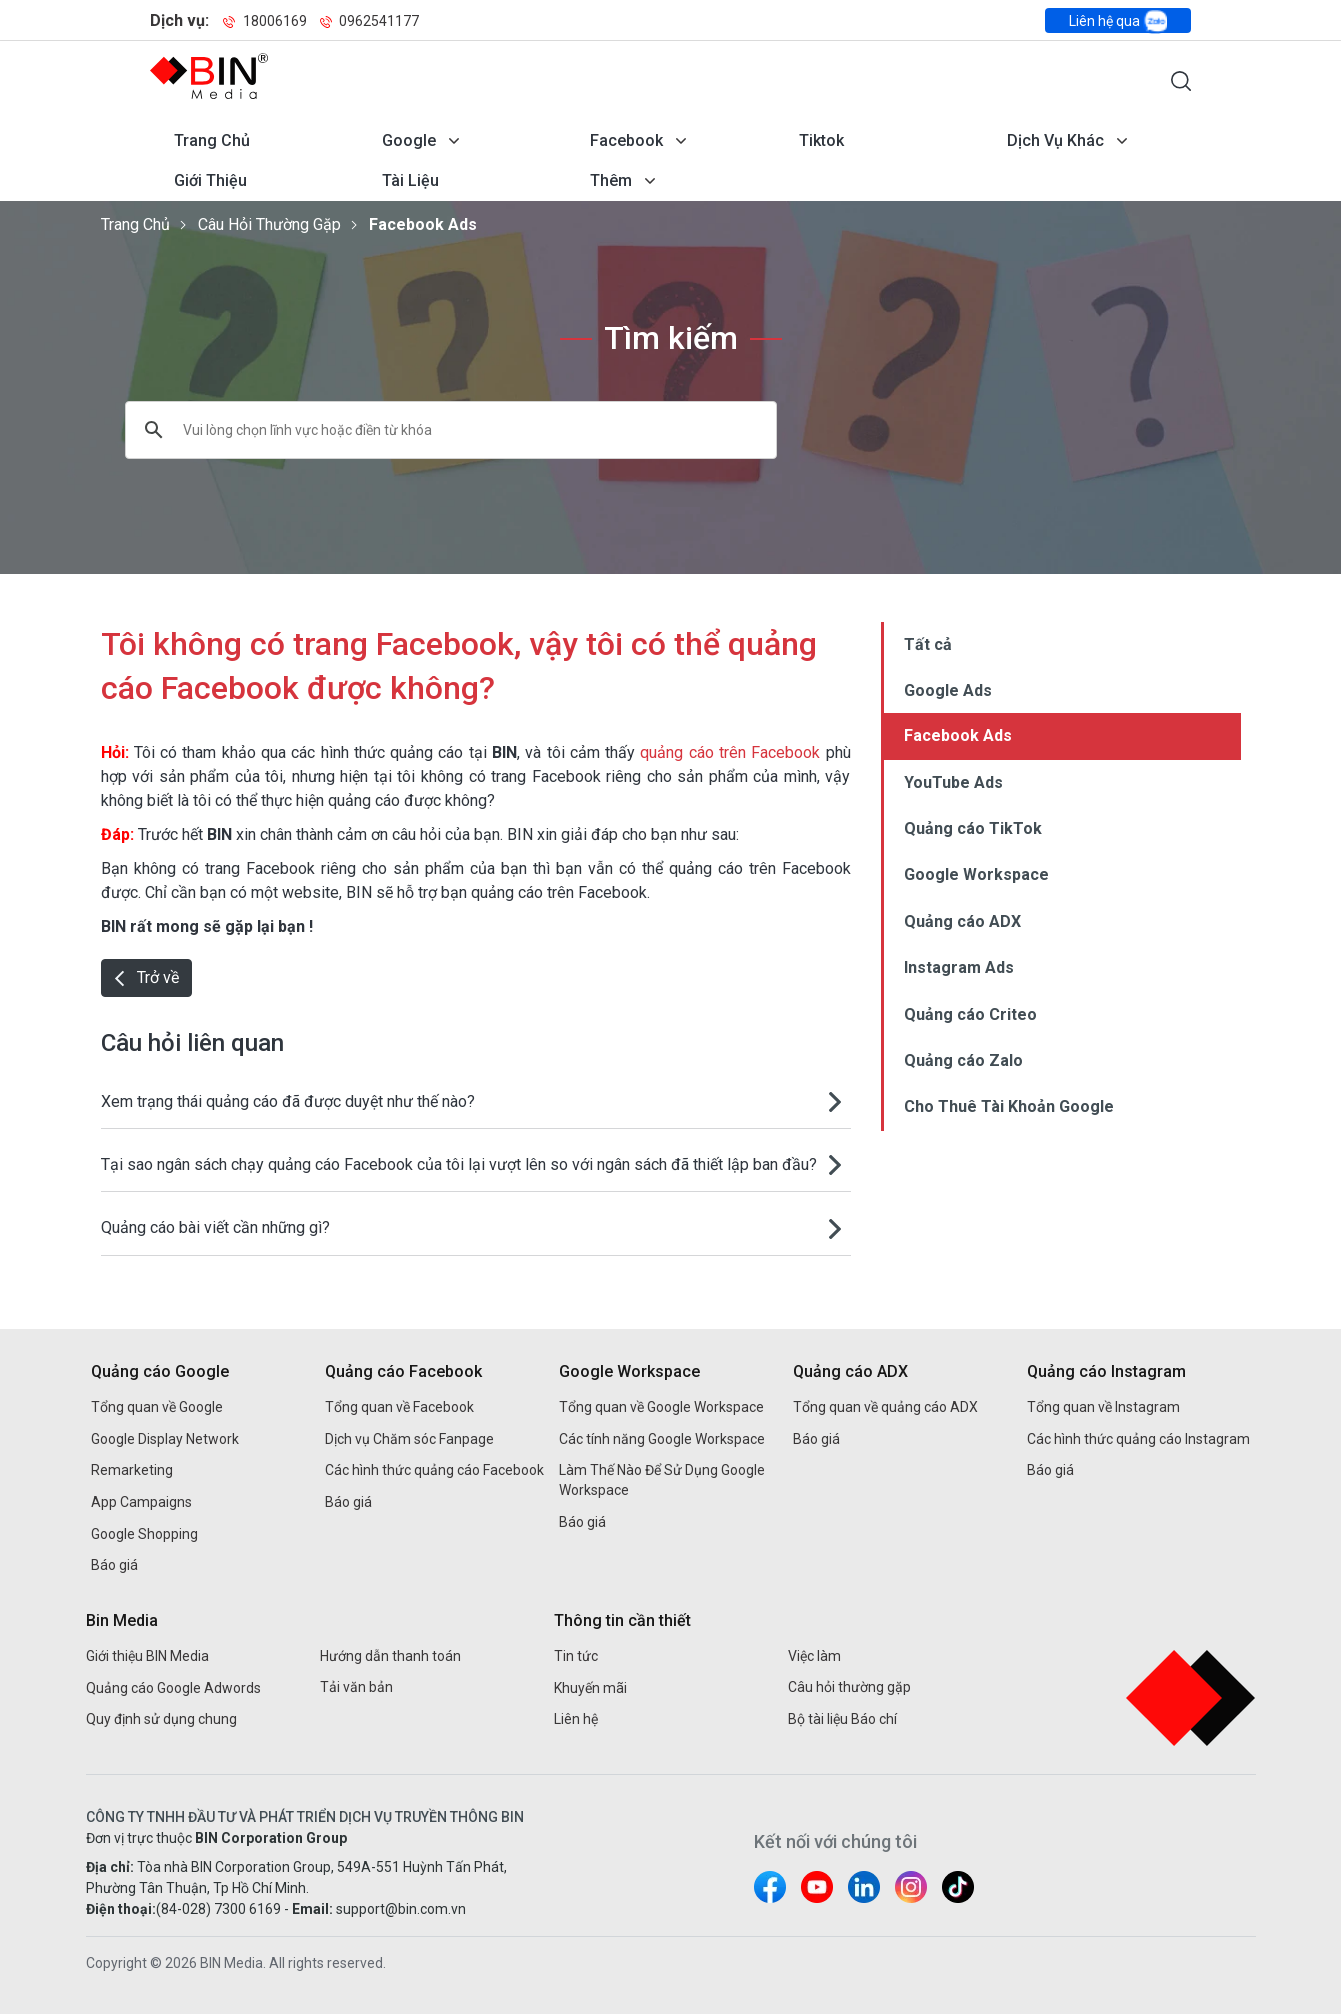 The image size is (1341, 2014). Describe the element at coordinates (399, 1407) in the screenshot. I see `Tổng quan về Facebook` at that location.